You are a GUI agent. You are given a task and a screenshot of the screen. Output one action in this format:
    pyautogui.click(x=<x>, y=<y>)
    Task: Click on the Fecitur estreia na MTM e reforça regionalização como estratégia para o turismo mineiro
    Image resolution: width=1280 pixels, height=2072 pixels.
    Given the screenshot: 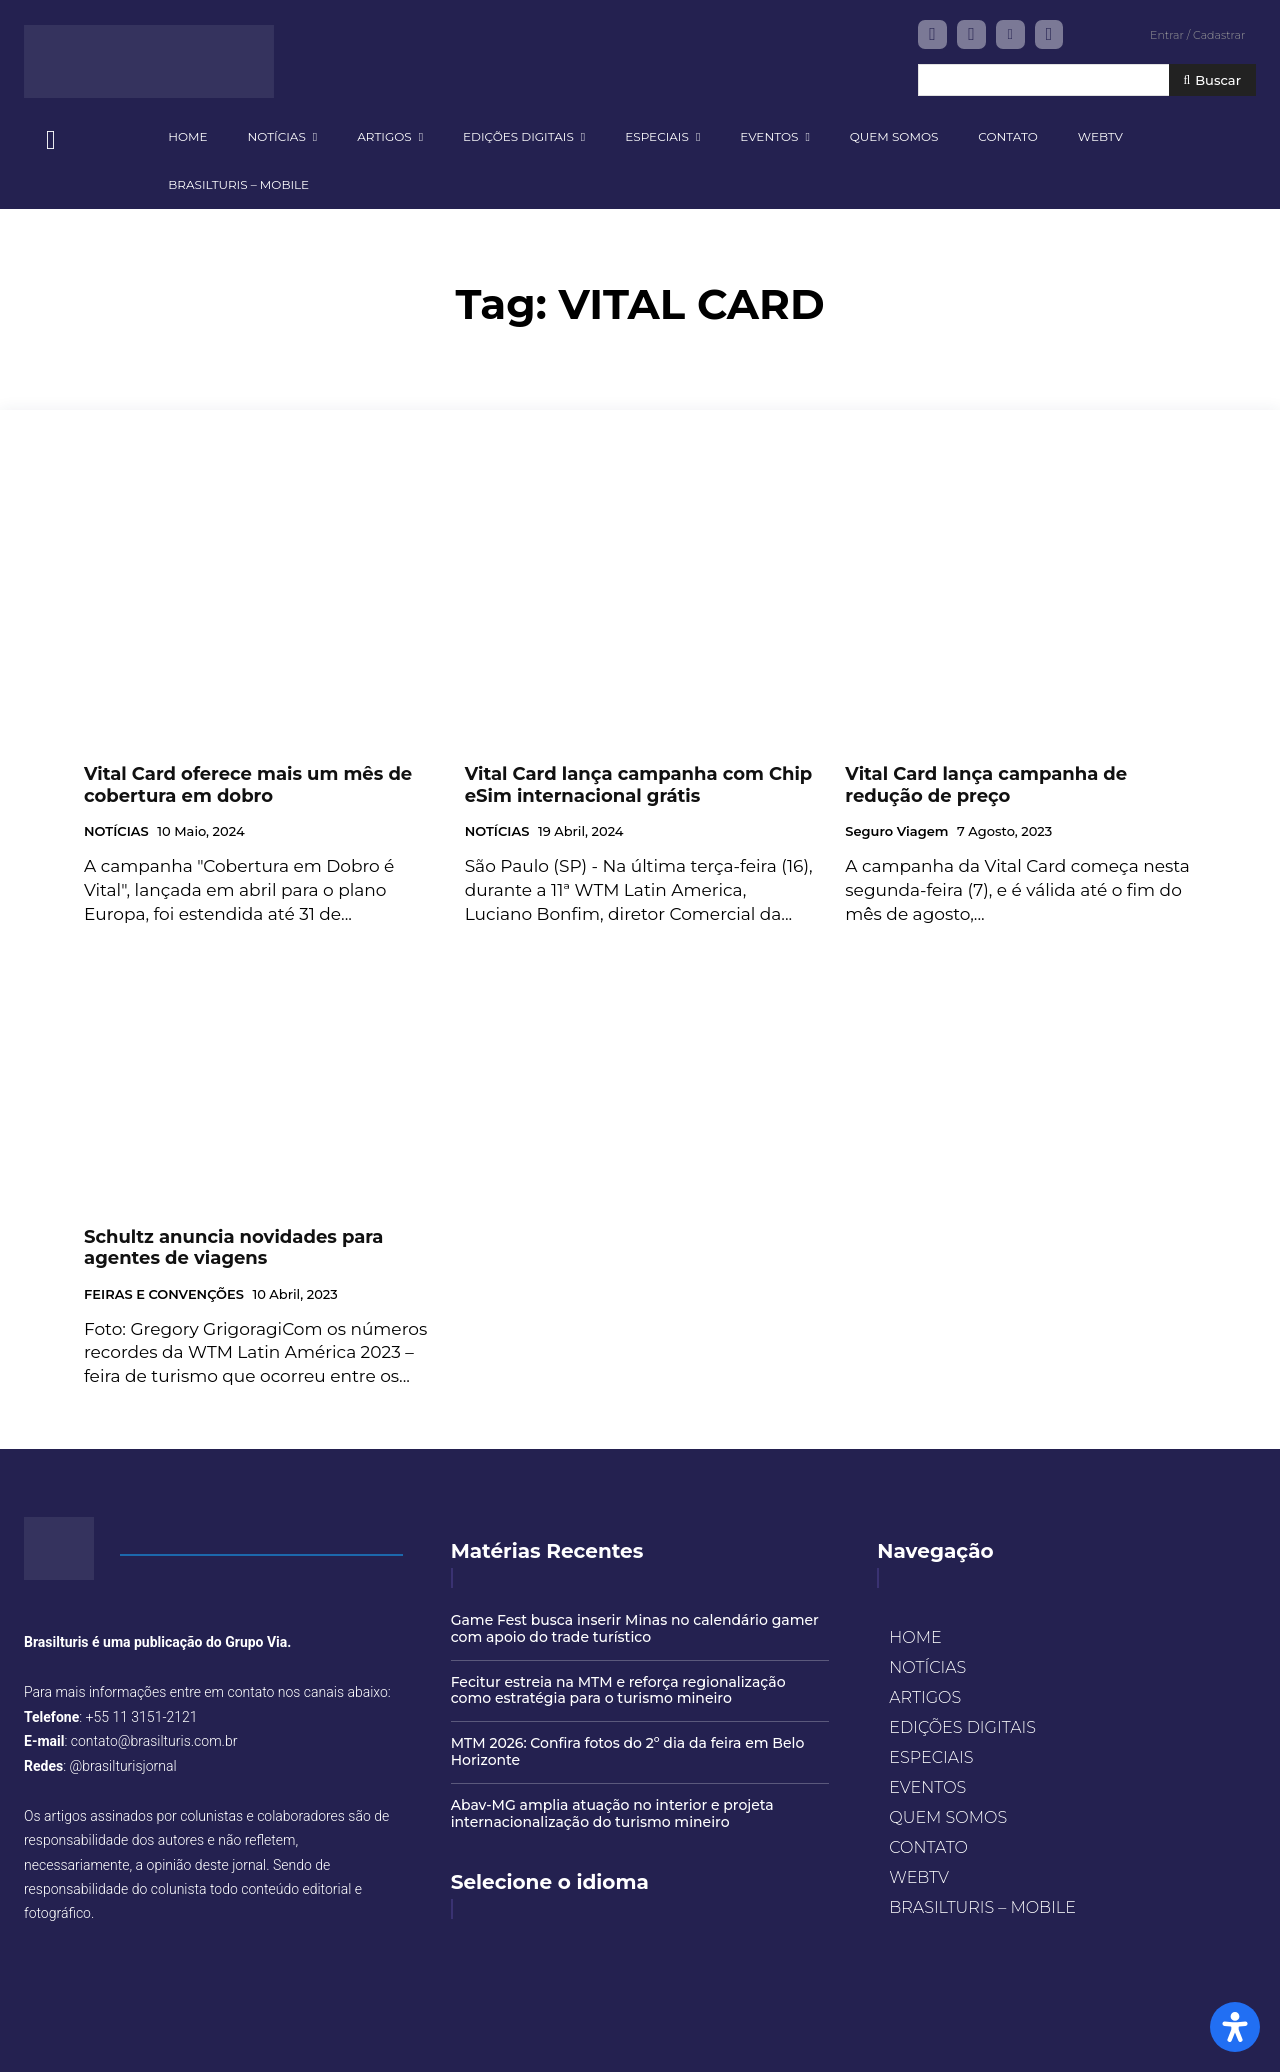 What is the action you would take?
    pyautogui.click(x=618, y=1690)
    